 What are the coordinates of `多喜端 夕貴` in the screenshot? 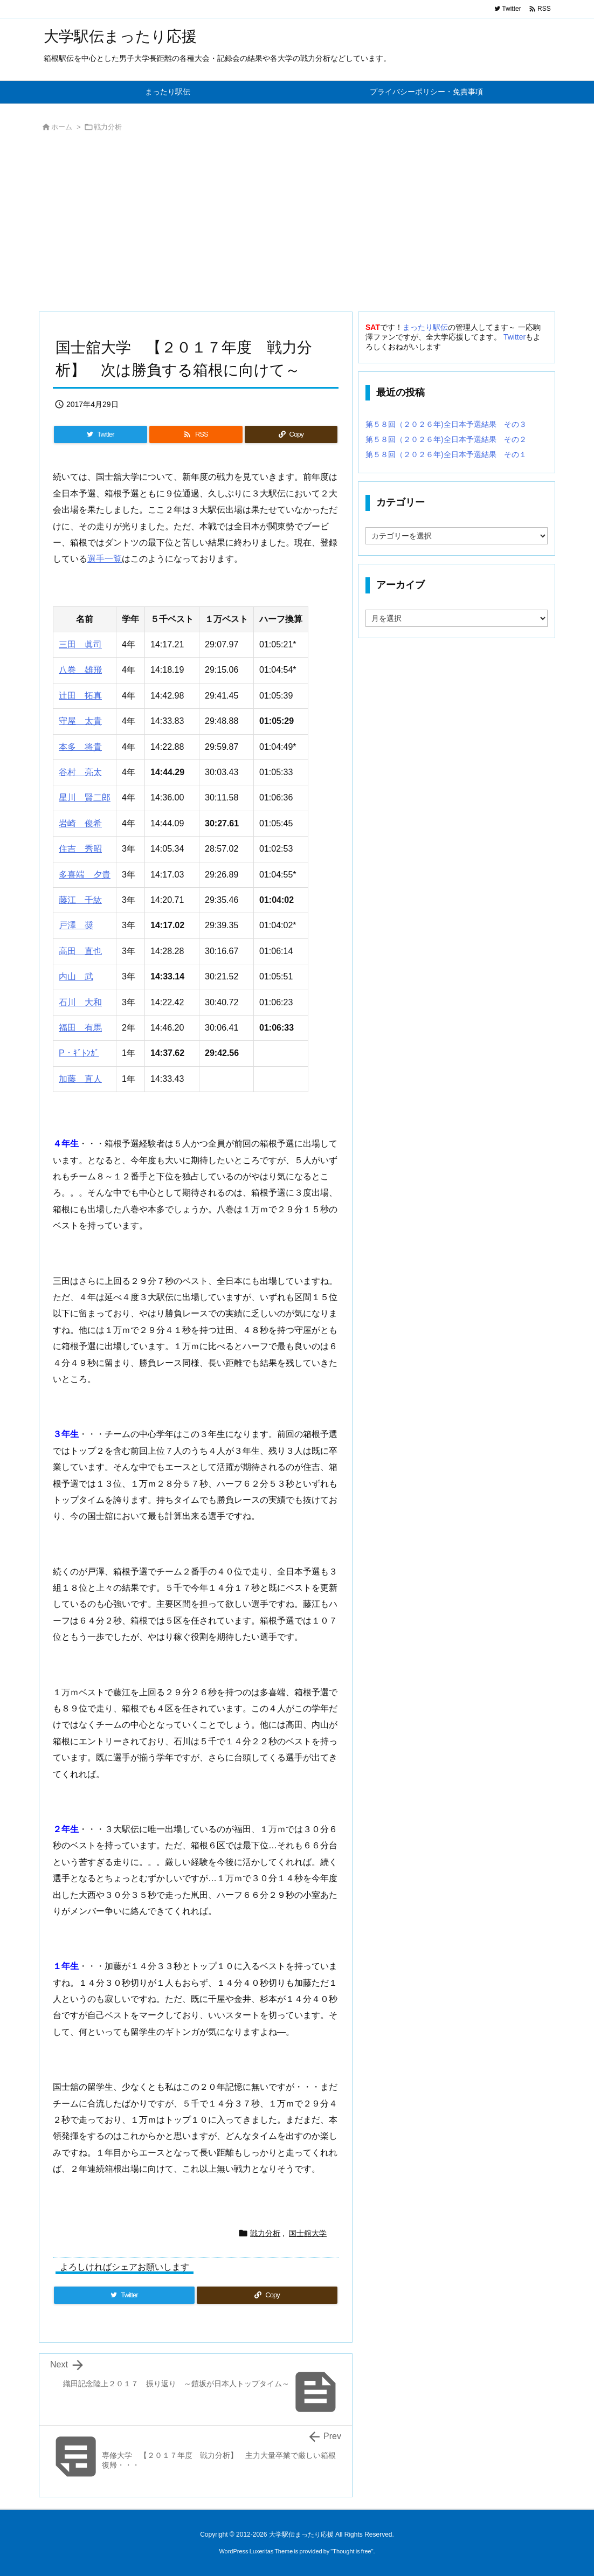 It's located at (84, 874).